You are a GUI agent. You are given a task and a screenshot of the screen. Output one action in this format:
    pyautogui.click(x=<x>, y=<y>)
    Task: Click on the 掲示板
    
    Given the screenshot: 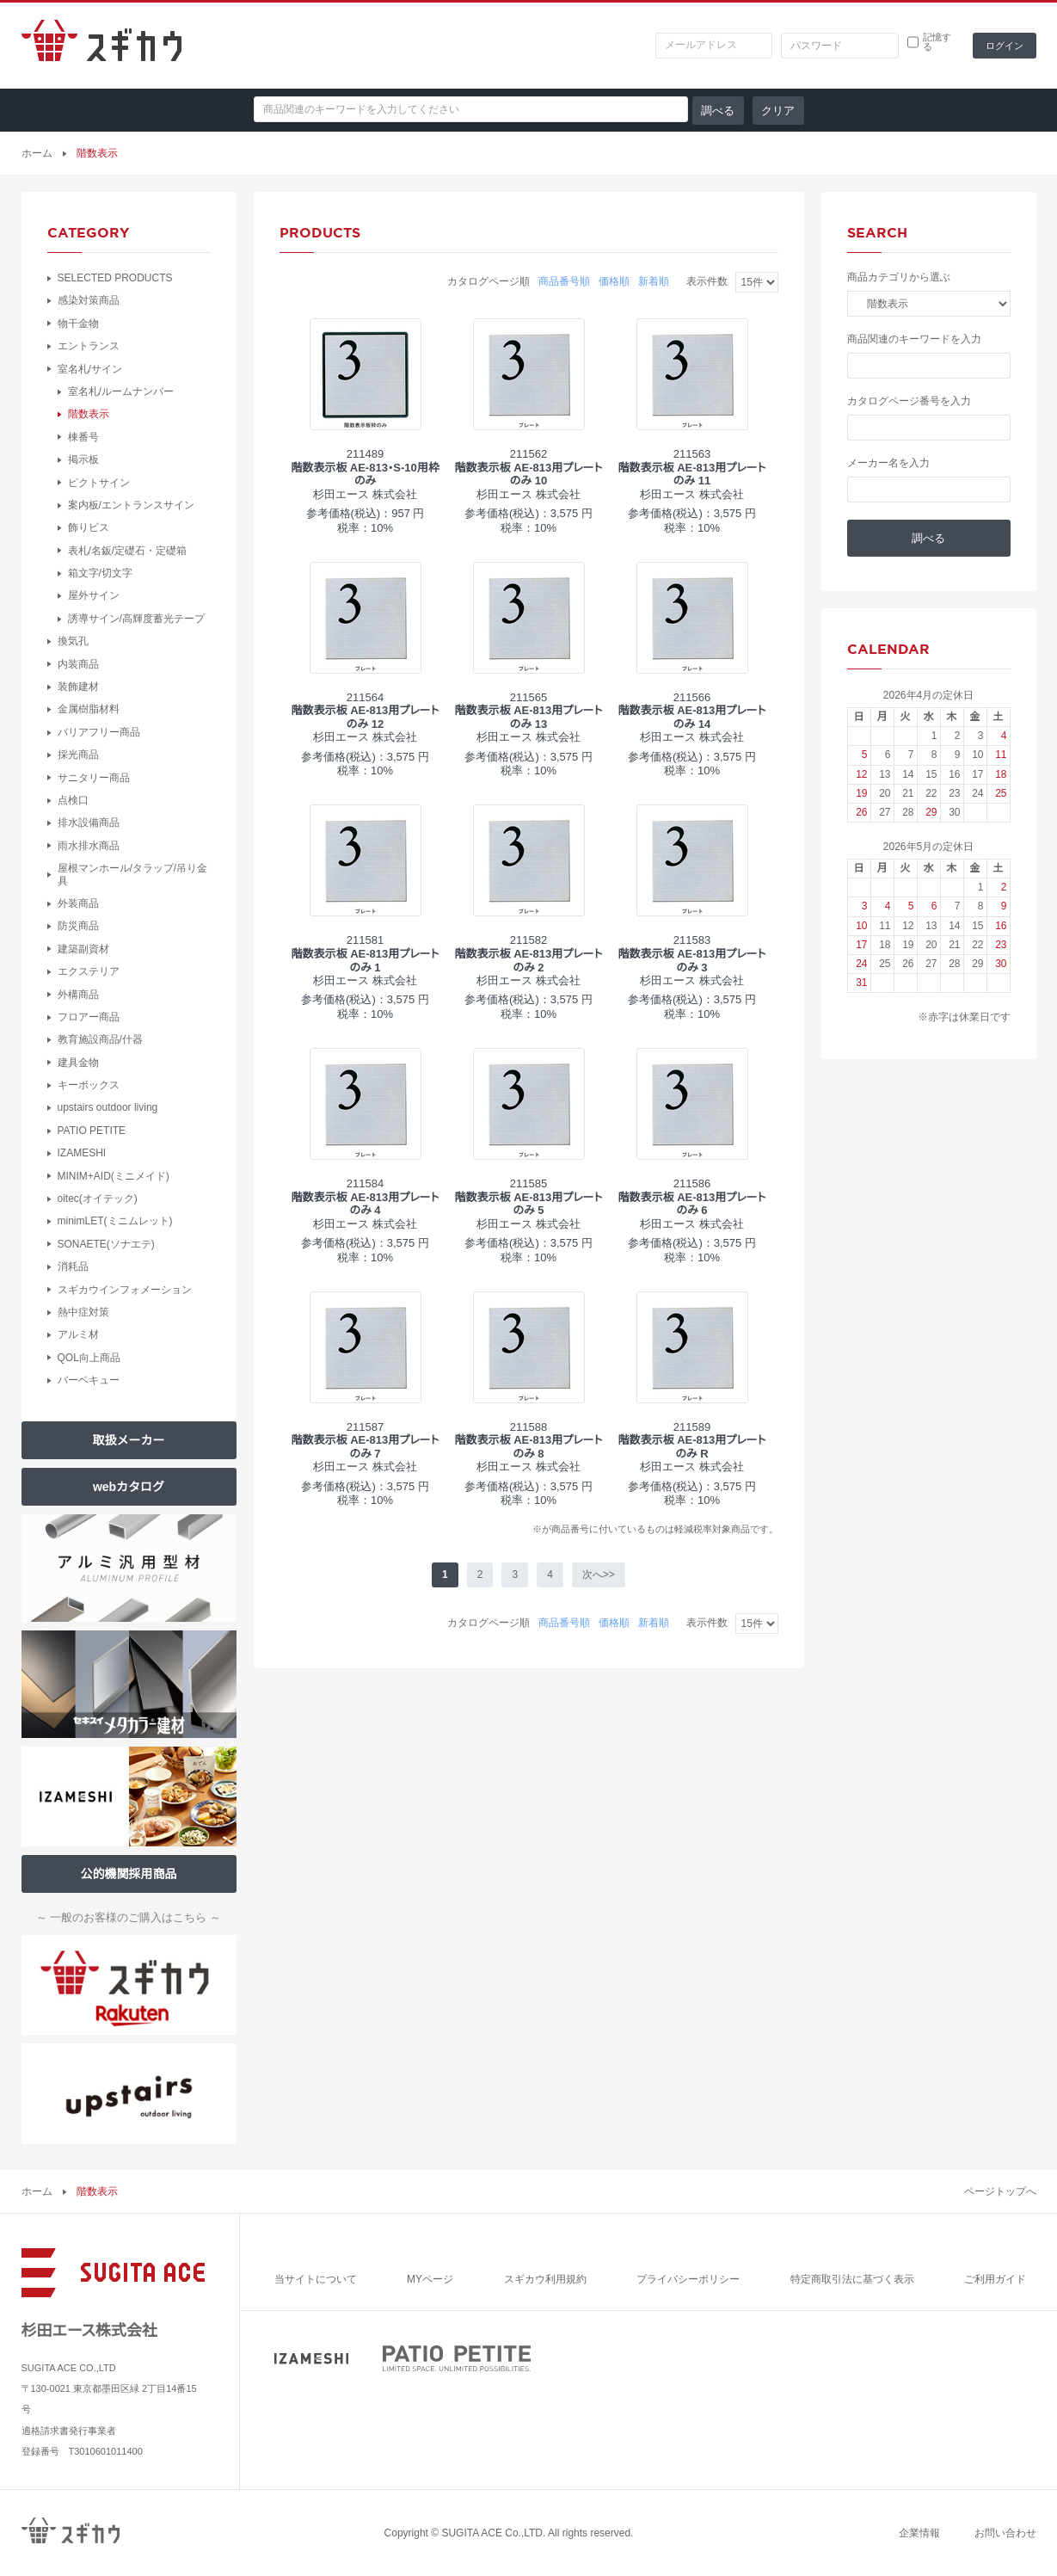 What is the action you would take?
    pyautogui.click(x=83, y=459)
    